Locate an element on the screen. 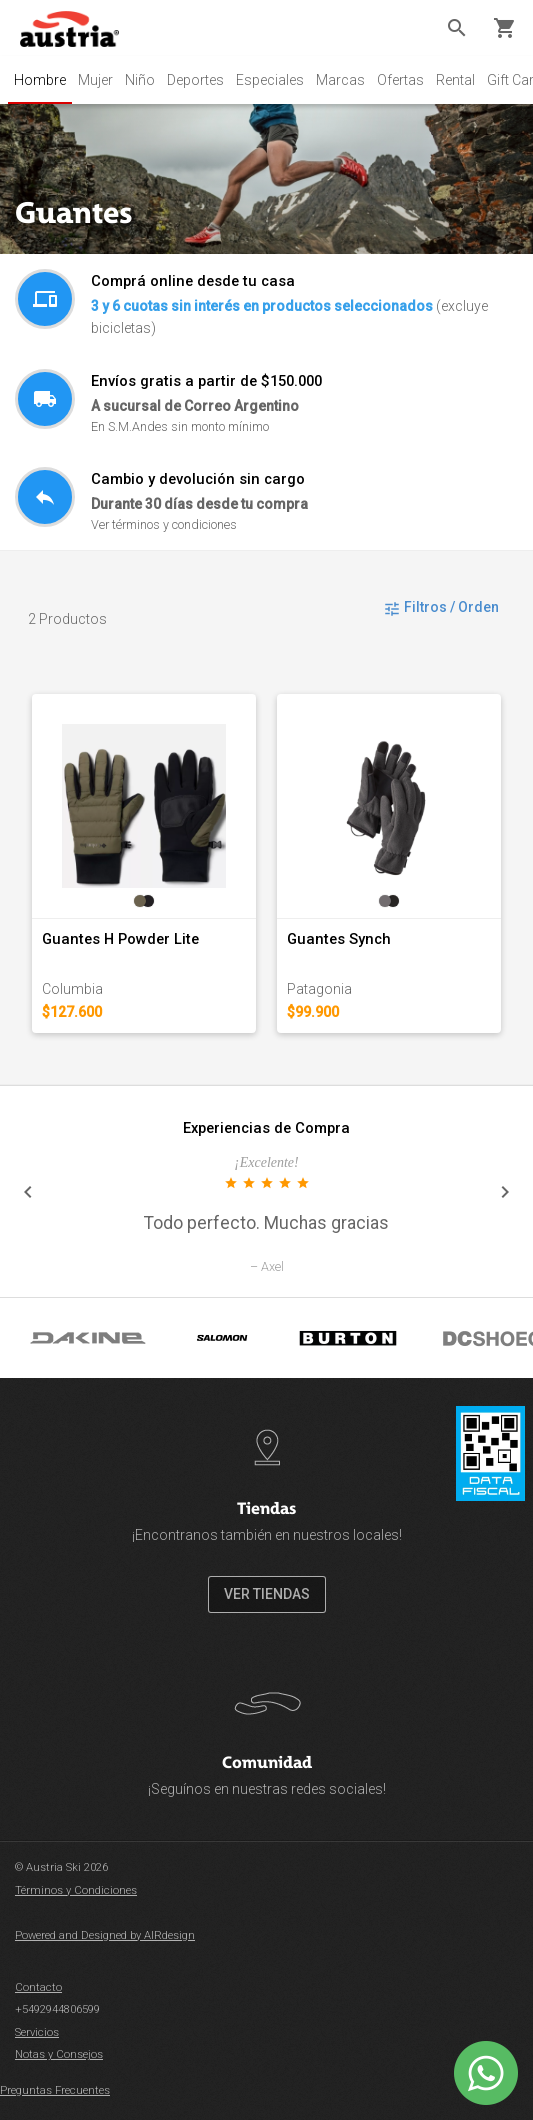  Rental is located at coordinates (455, 80).